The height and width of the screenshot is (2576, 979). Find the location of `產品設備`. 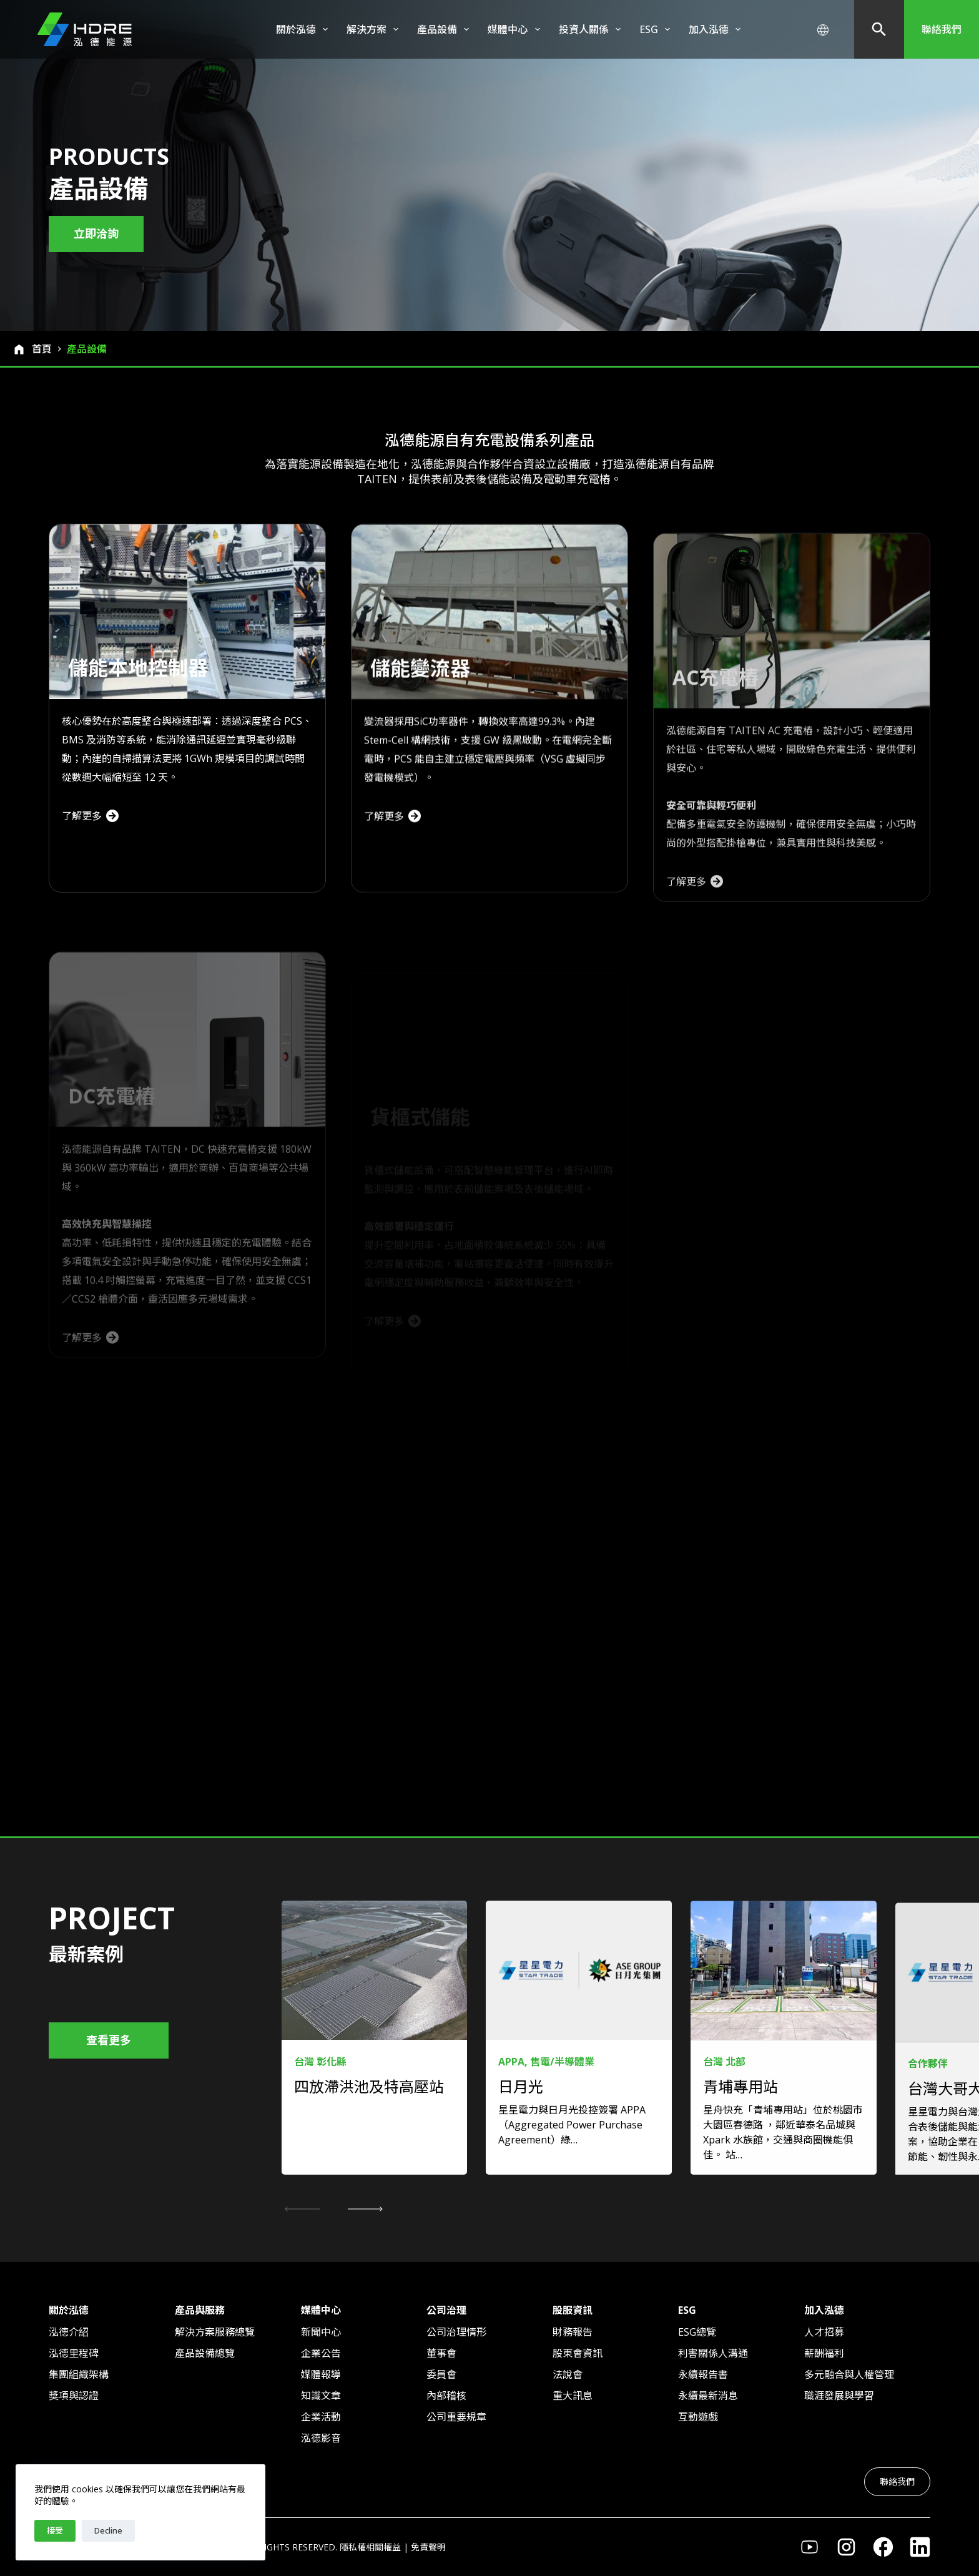

產品設備 is located at coordinates (445, 29).